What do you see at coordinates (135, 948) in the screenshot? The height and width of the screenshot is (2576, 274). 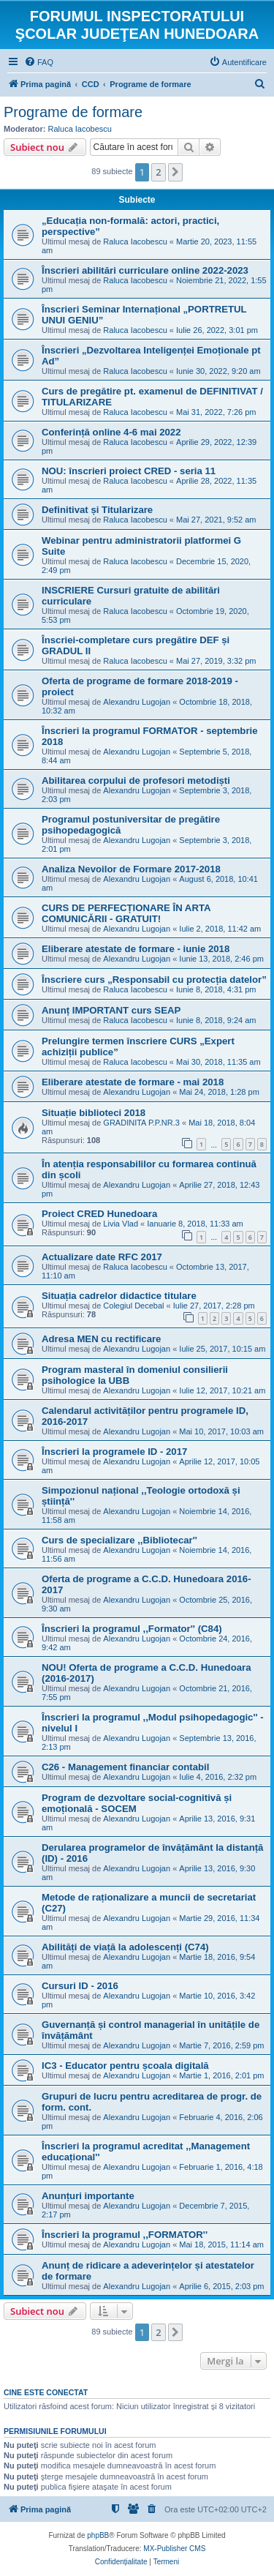 I see `Eliberare atestate de formare - iunie 2018` at bounding box center [135, 948].